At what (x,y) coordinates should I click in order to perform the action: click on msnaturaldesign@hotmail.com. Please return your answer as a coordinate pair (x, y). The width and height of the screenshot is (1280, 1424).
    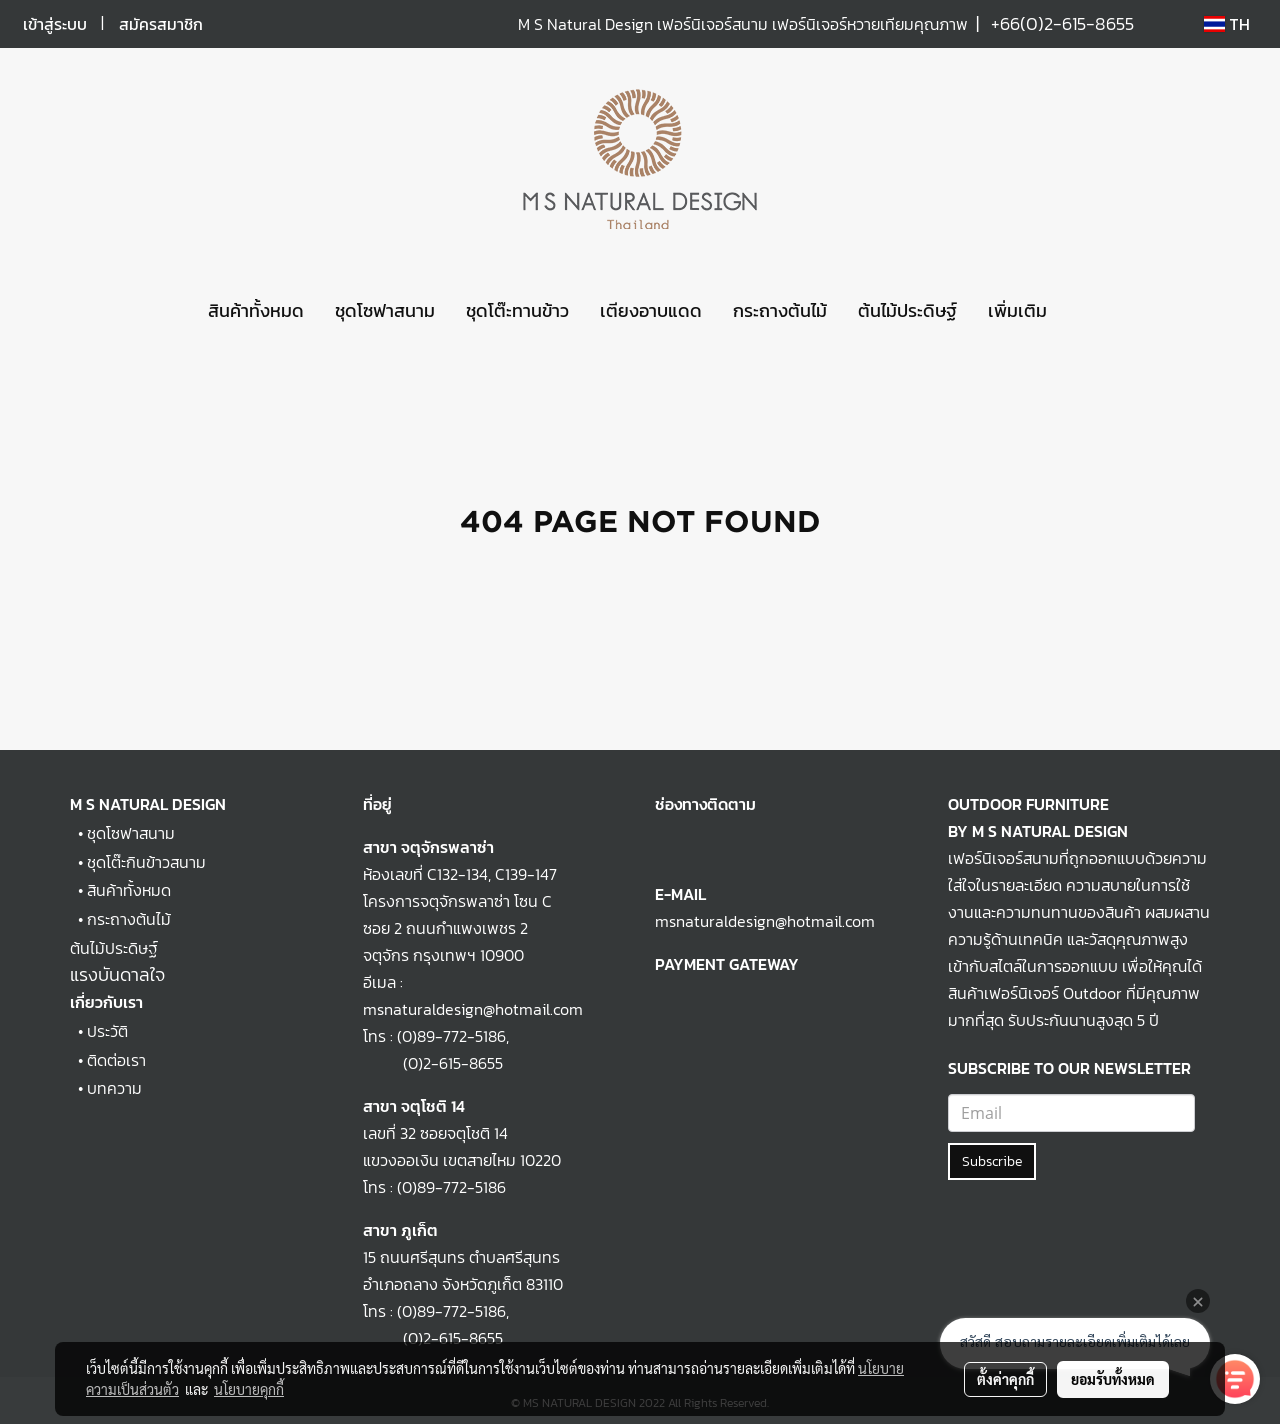
    Looking at the image, I should click on (765, 921).